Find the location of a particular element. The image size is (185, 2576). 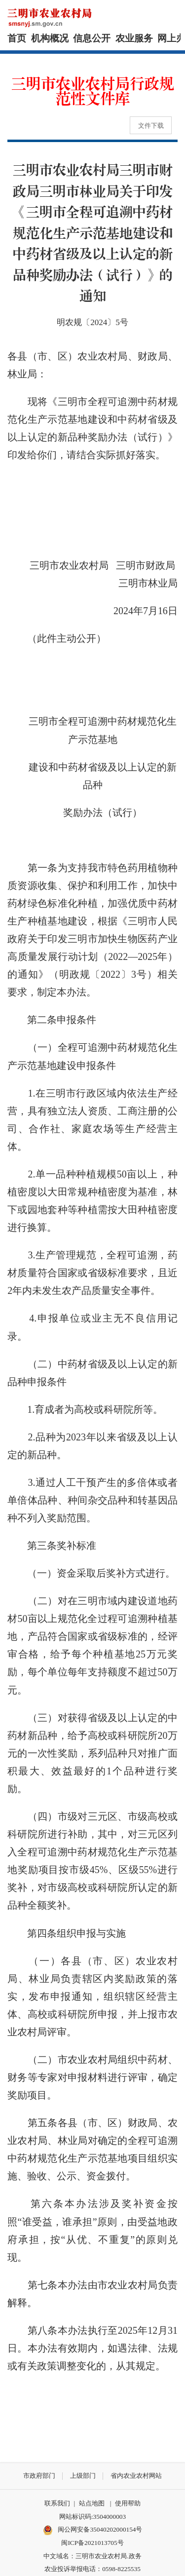

农业服务 is located at coordinates (134, 38).